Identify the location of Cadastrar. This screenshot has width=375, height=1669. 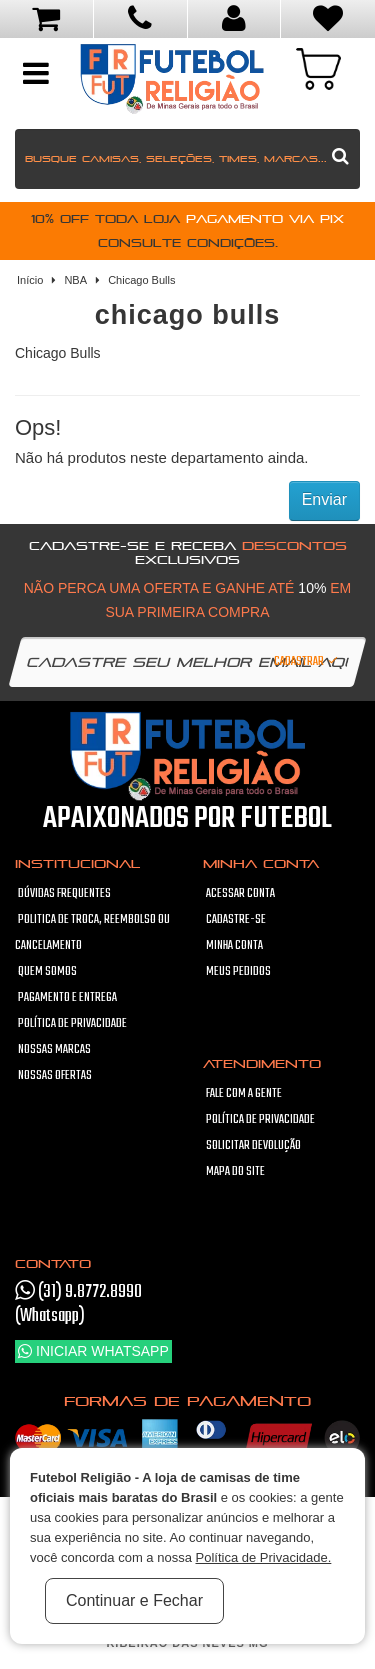
(307, 662).